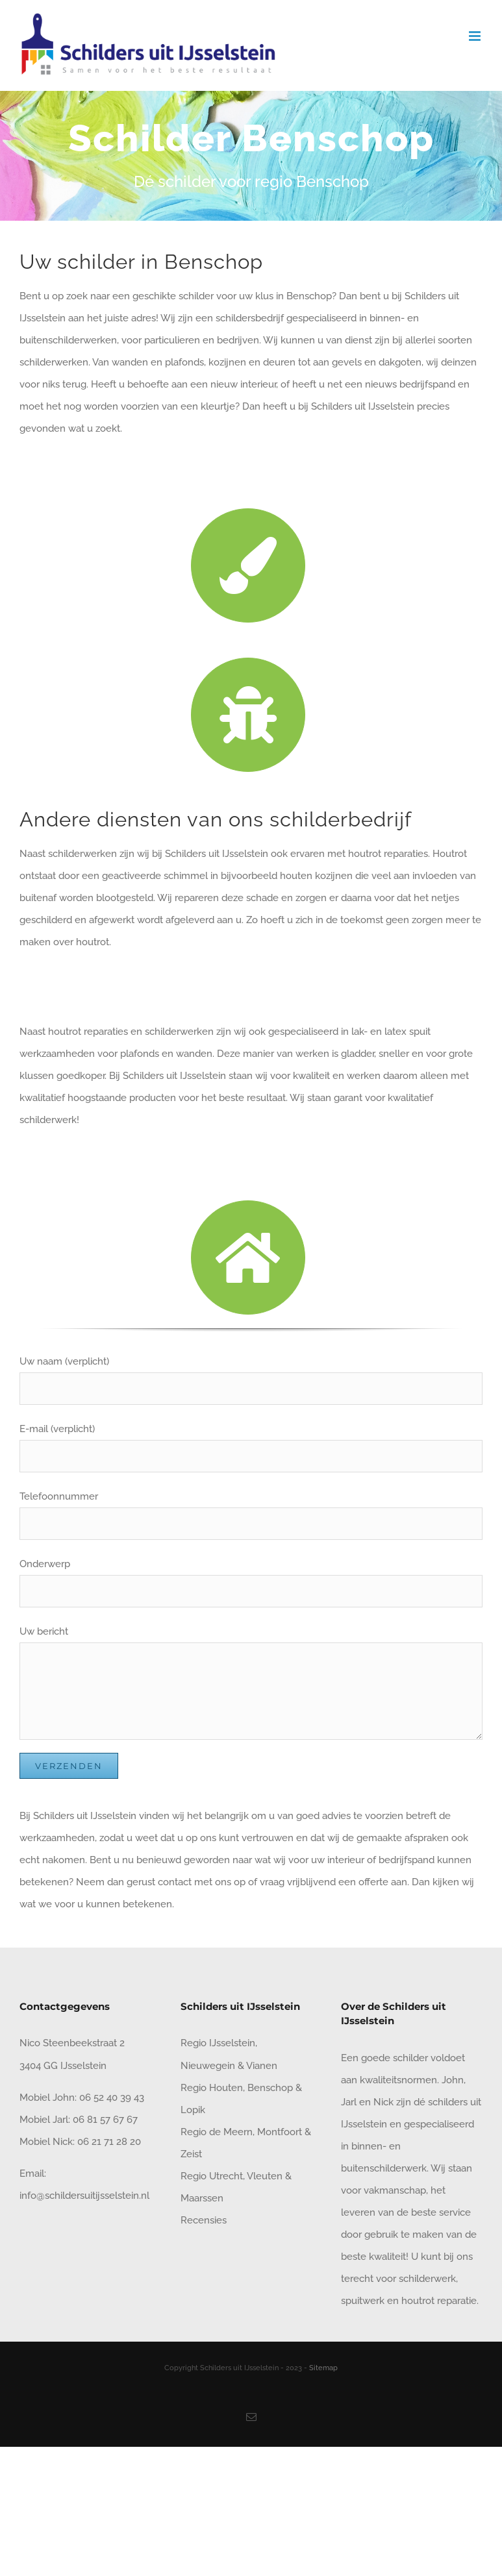 The width and height of the screenshot is (502, 2576). What do you see at coordinates (218, 2043) in the screenshot?
I see `Regio IJsselstein` at bounding box center [218, 2043].